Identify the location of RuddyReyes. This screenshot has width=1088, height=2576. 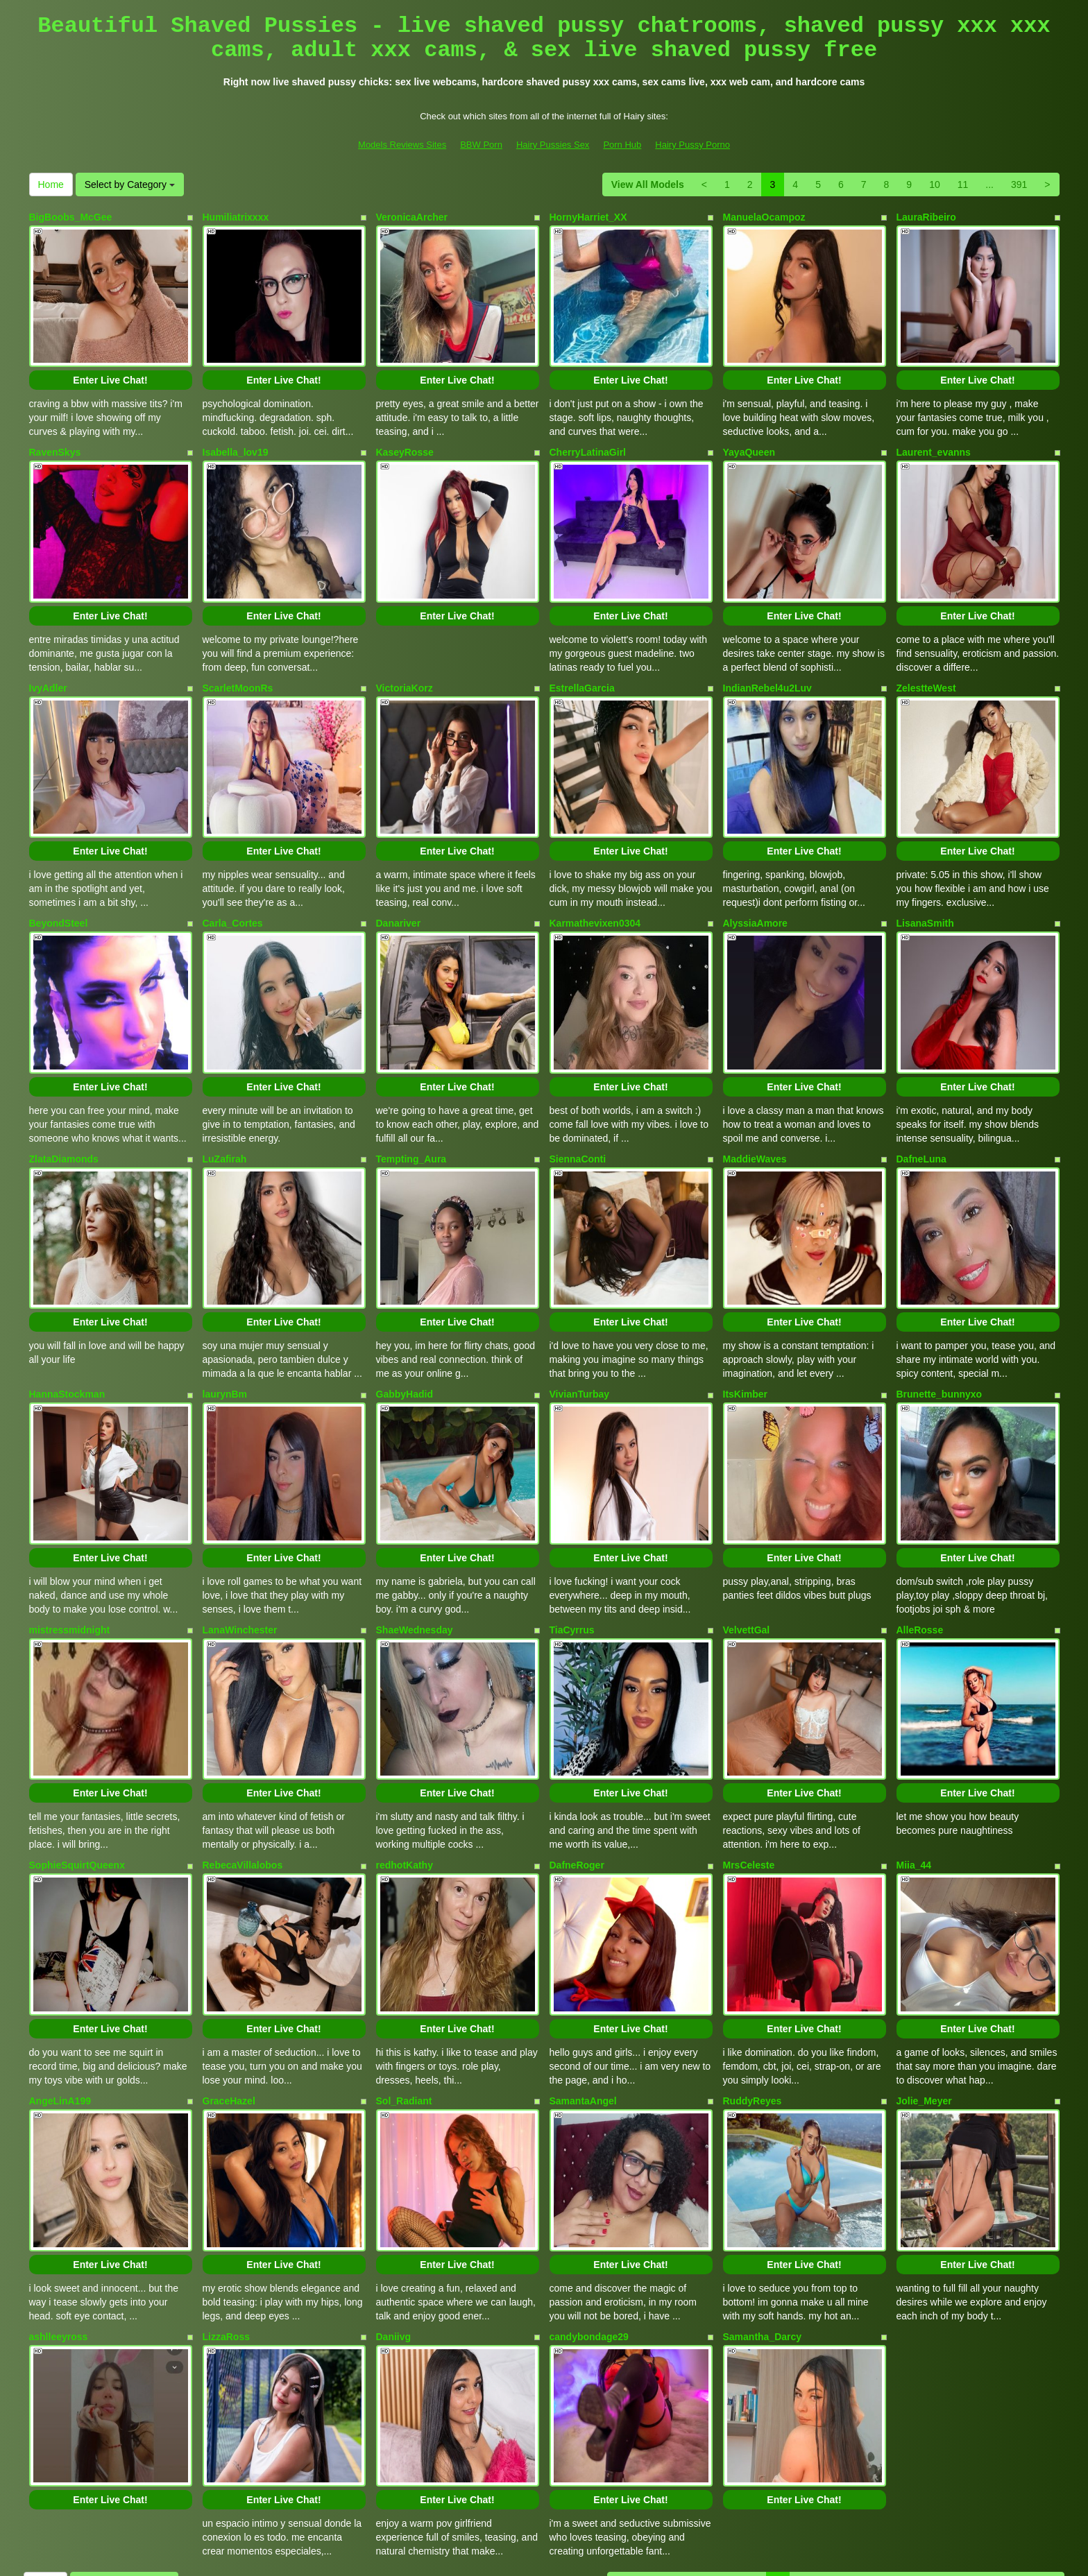
(752, 1948).